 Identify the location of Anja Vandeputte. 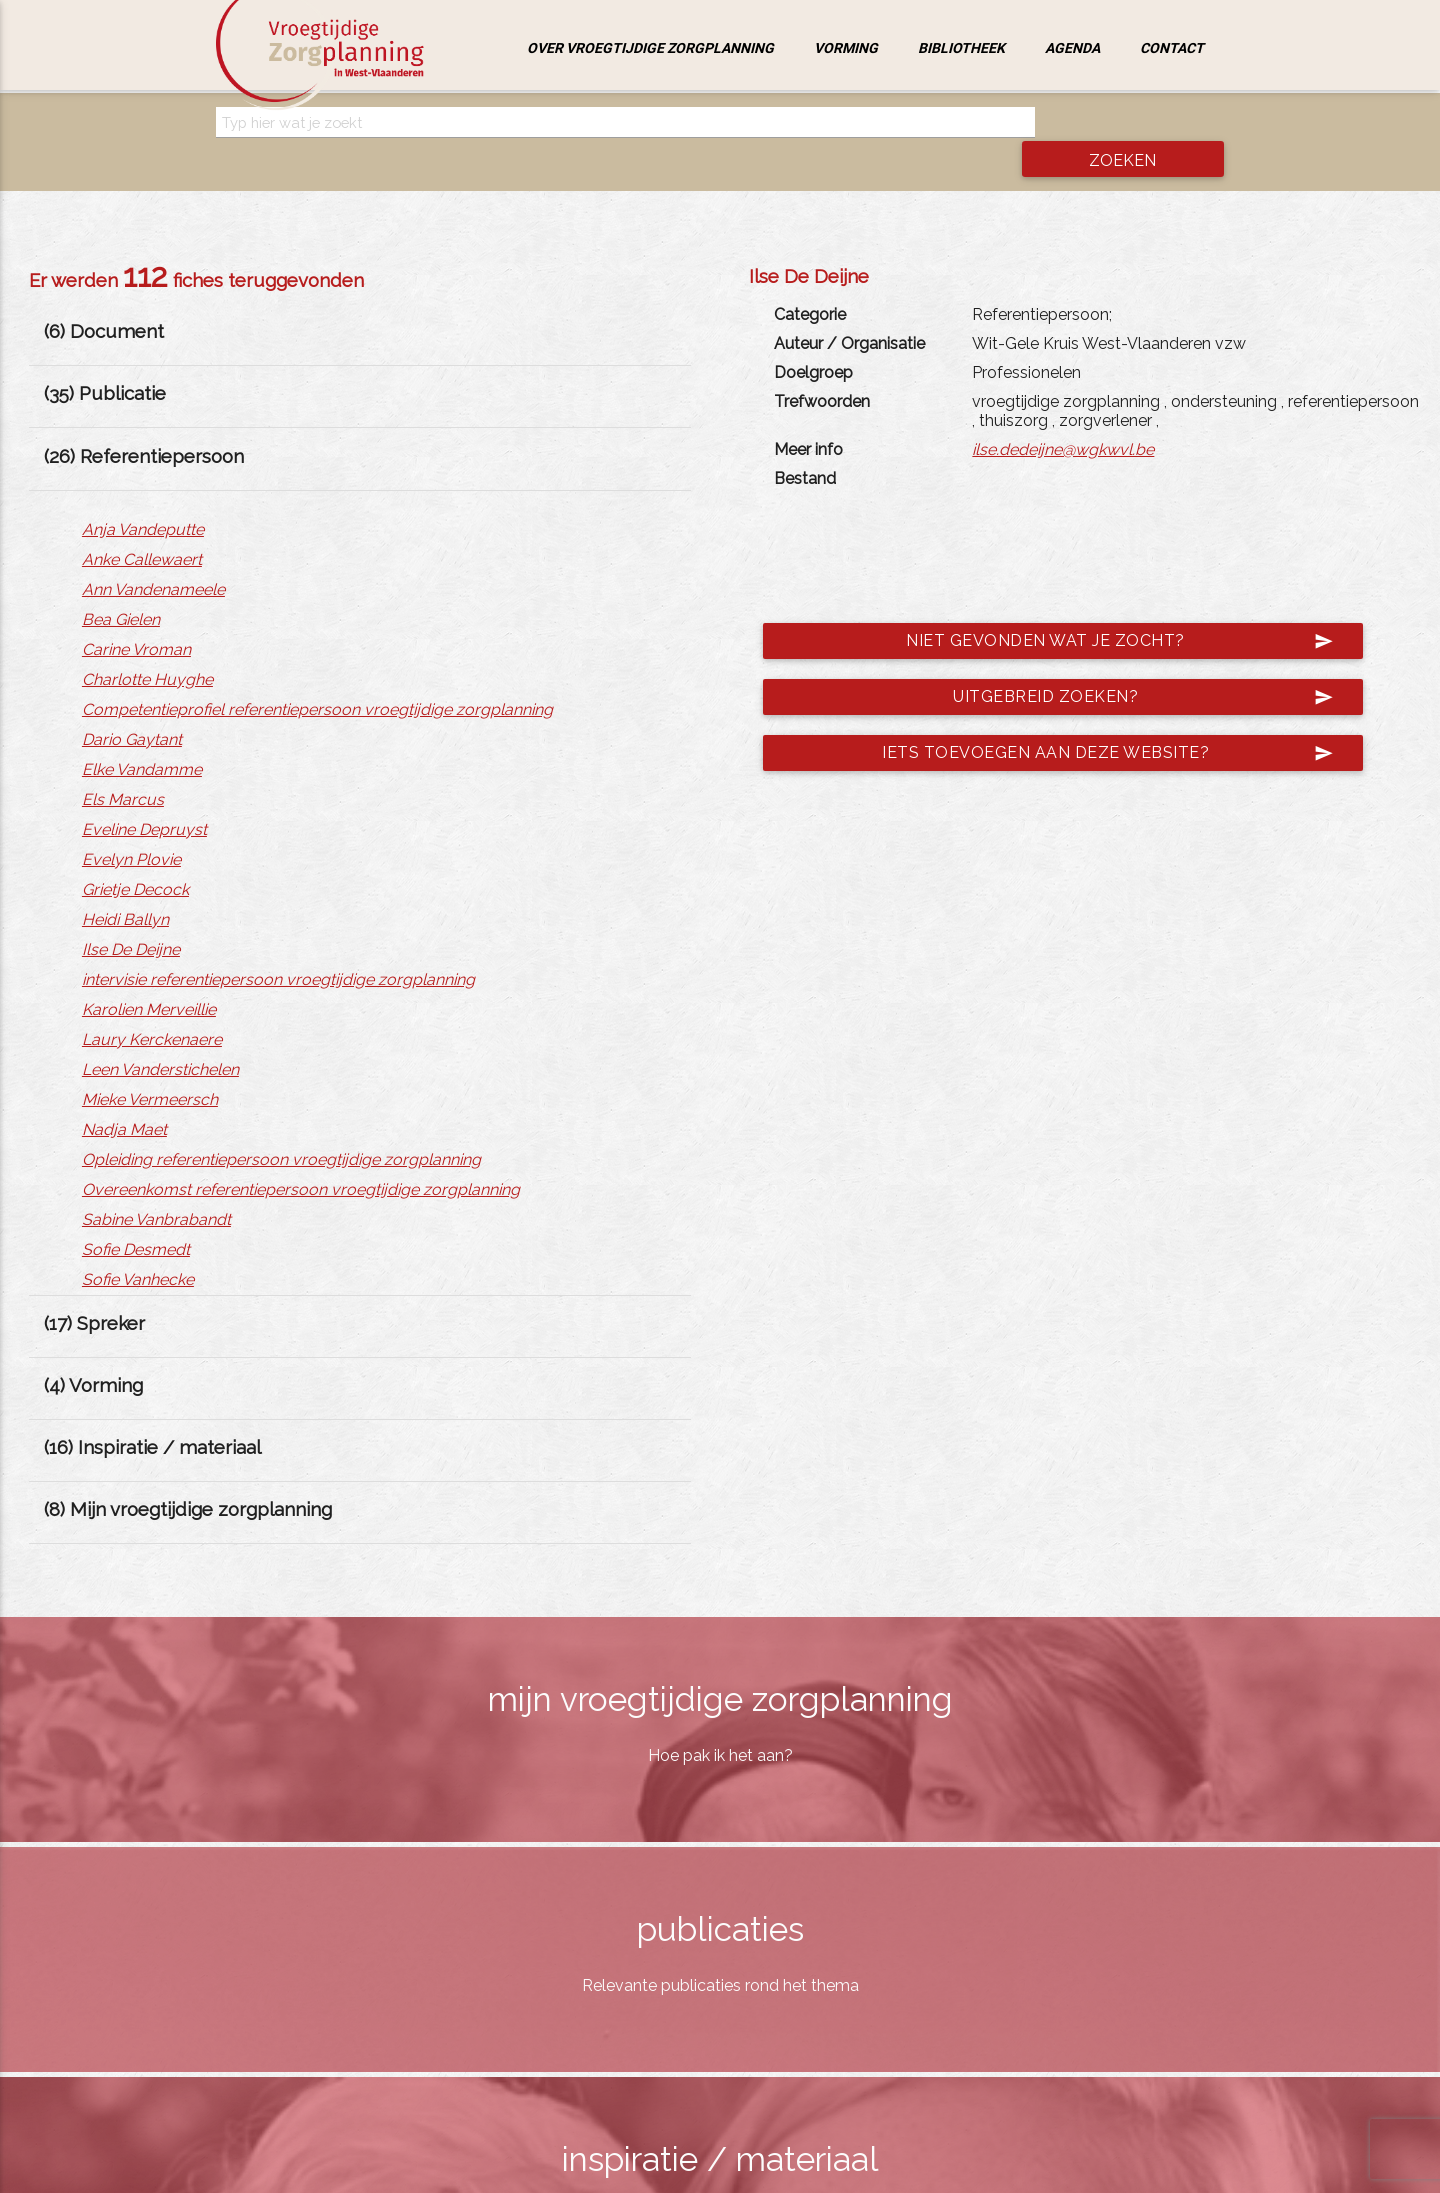
(143, 495).